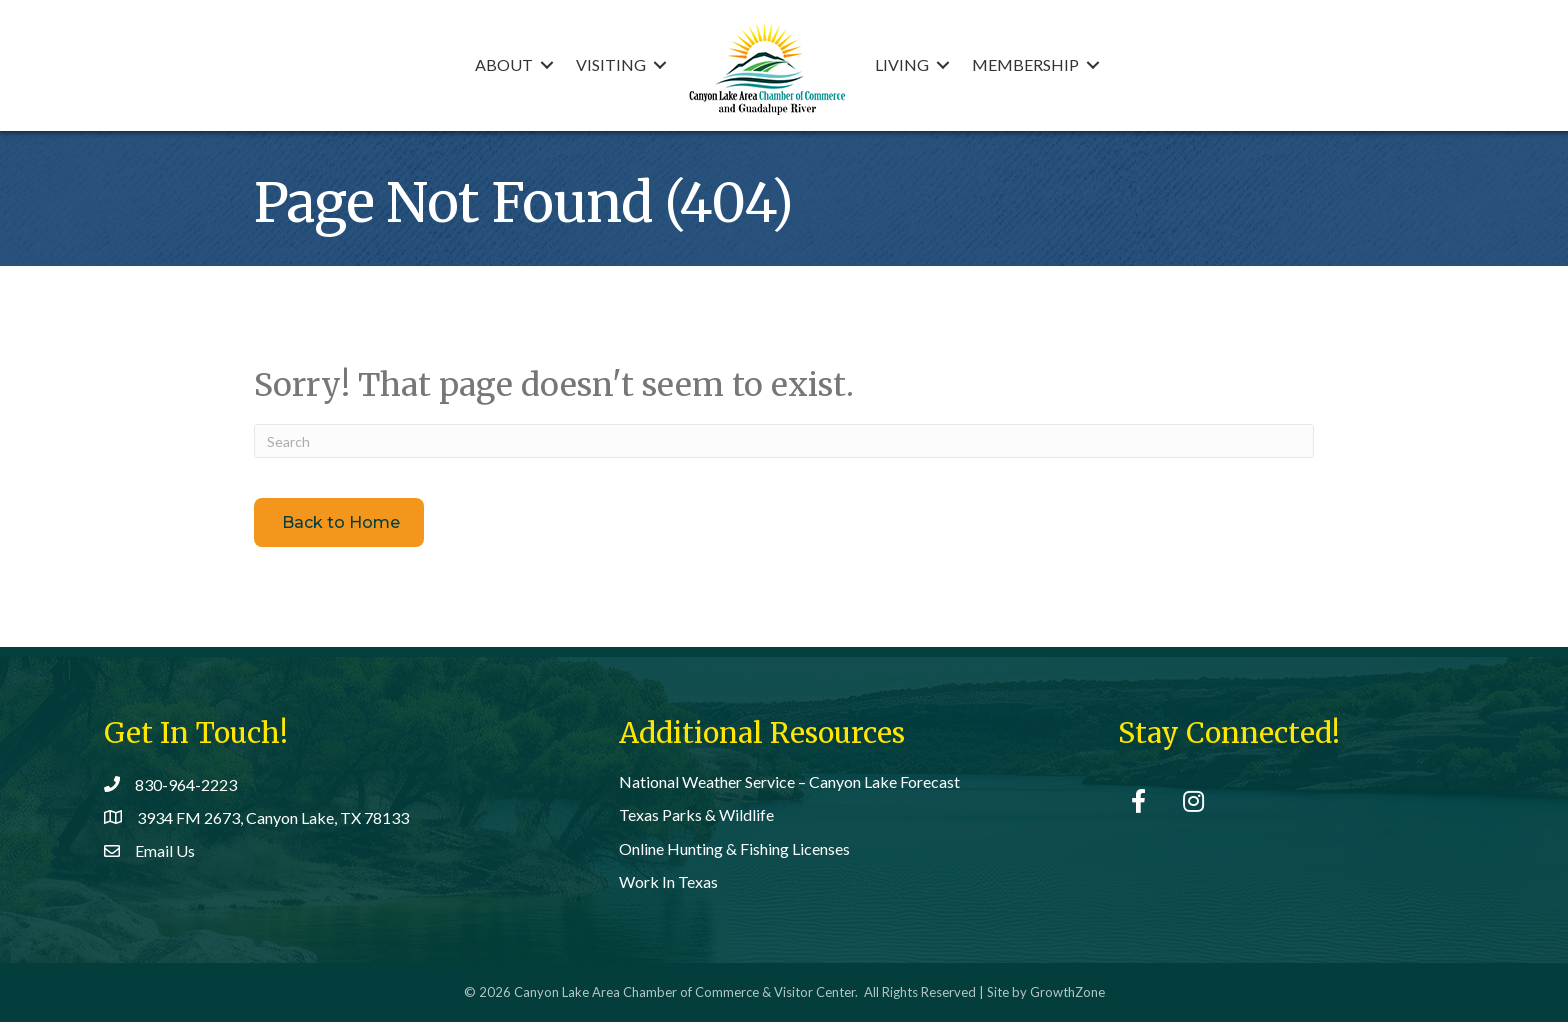 The width and height of the screenshot is (1568, 1022). What do you see at coordinates (902, 64) in the screenshot?
I see `Living` at bounding box center [902, 64].